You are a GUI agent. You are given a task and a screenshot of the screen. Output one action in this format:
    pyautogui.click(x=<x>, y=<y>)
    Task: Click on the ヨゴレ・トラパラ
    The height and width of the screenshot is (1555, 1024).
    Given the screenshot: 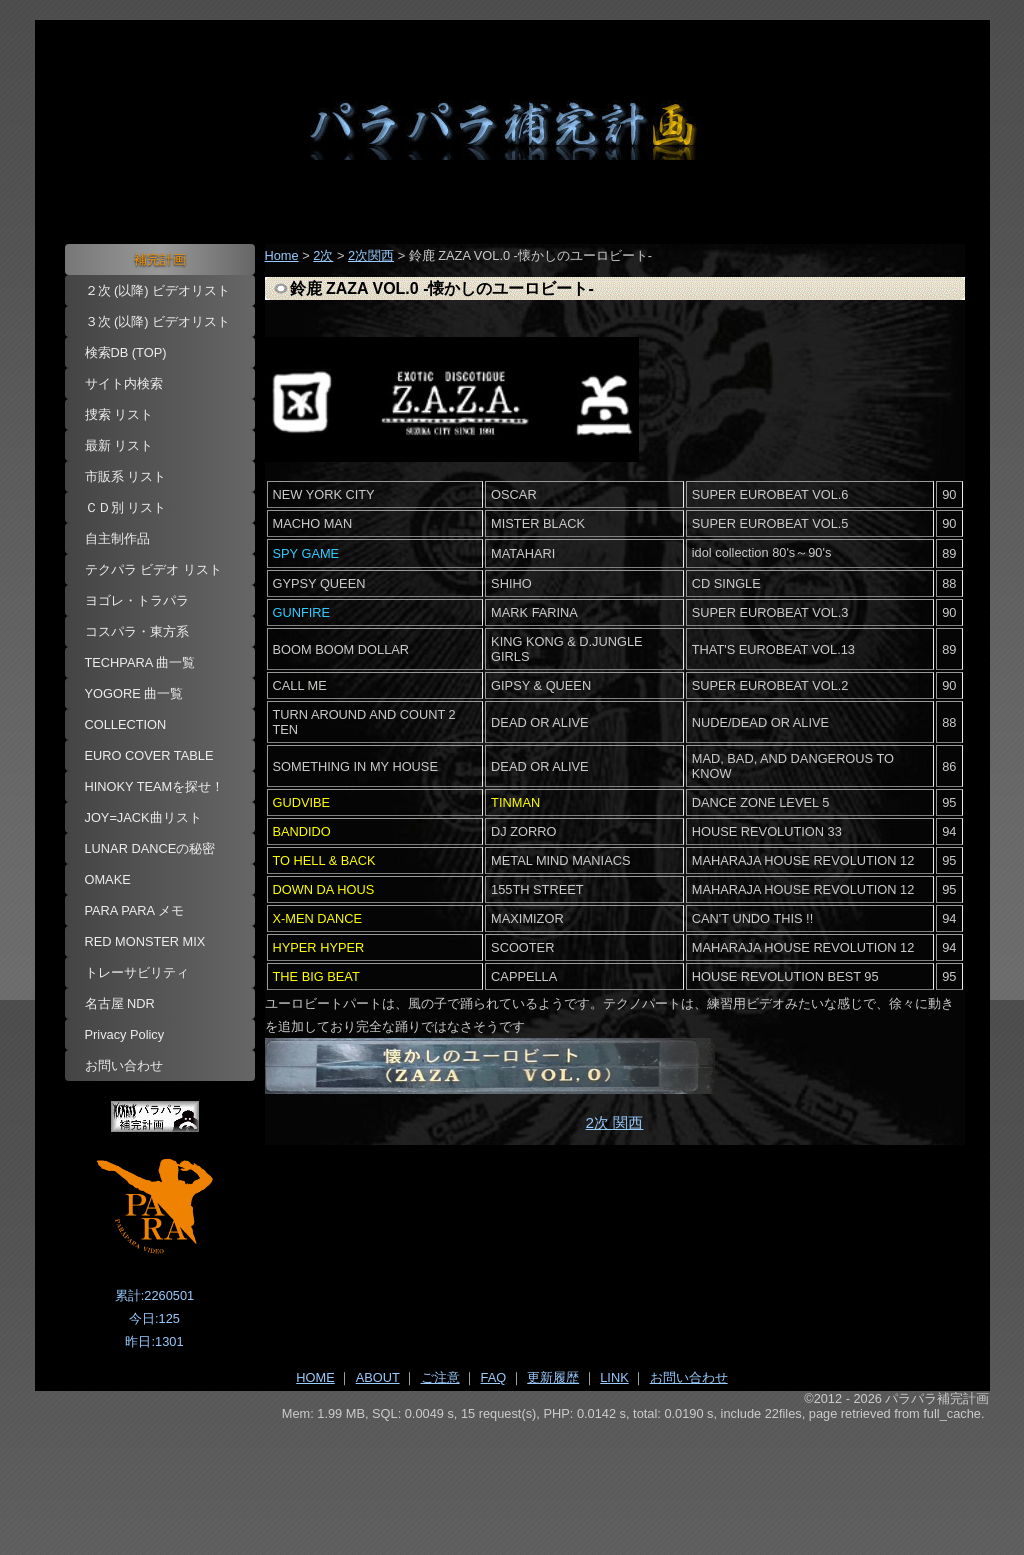 What is the action you would take?
    pyautogui.click(x=137, y=600)
    